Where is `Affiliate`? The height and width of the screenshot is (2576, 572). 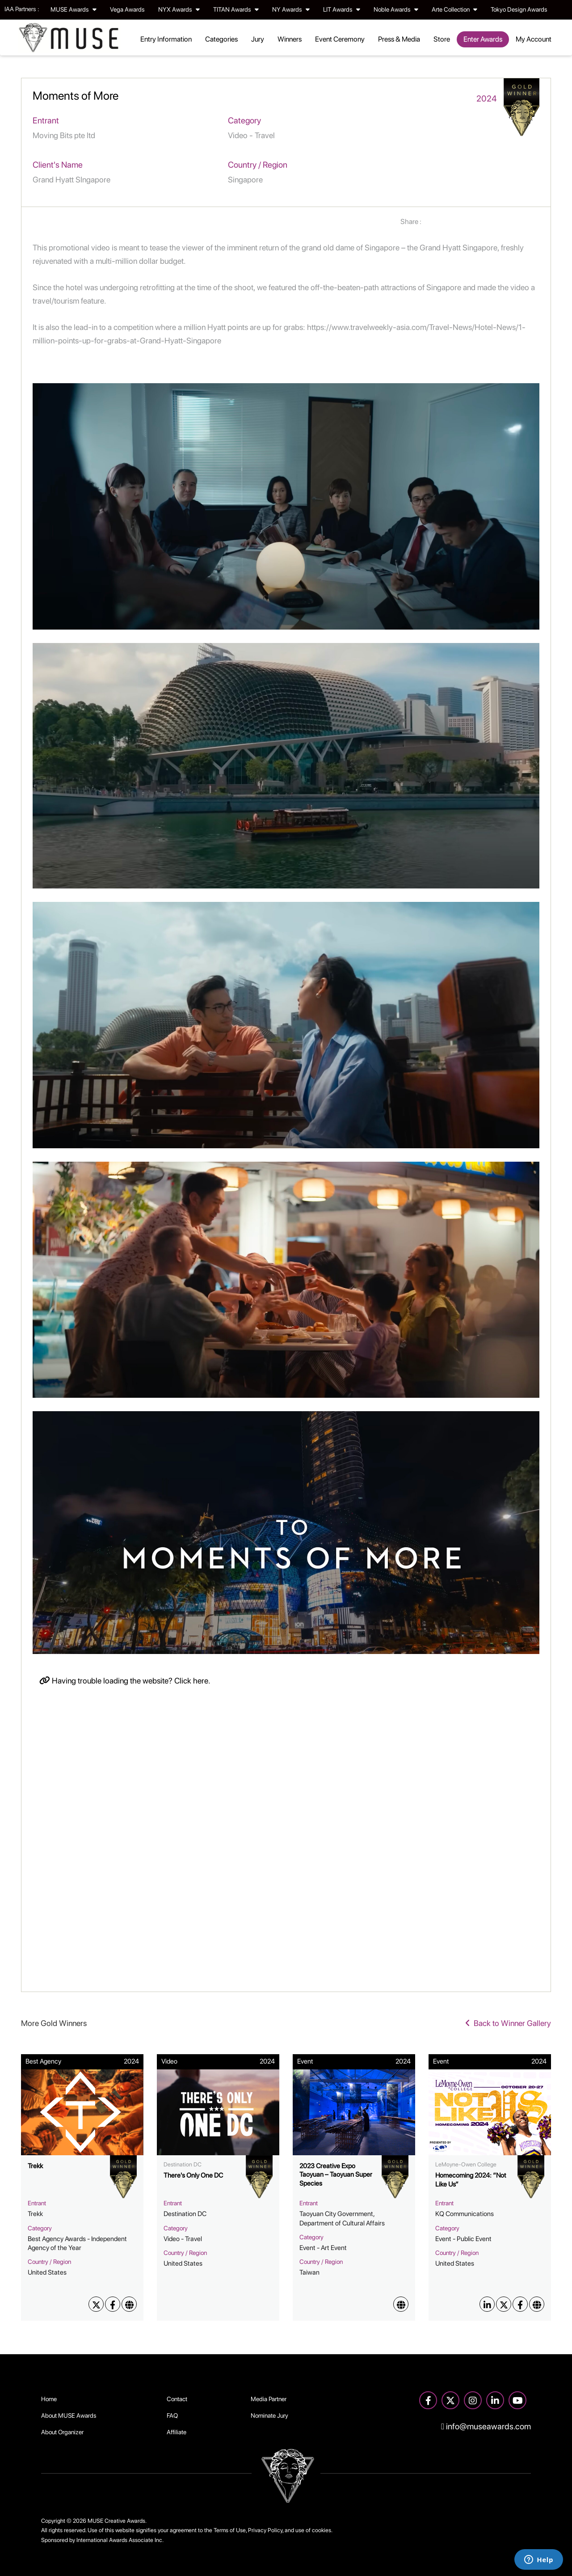 Affiliate is located at coordinates (176, 2432).